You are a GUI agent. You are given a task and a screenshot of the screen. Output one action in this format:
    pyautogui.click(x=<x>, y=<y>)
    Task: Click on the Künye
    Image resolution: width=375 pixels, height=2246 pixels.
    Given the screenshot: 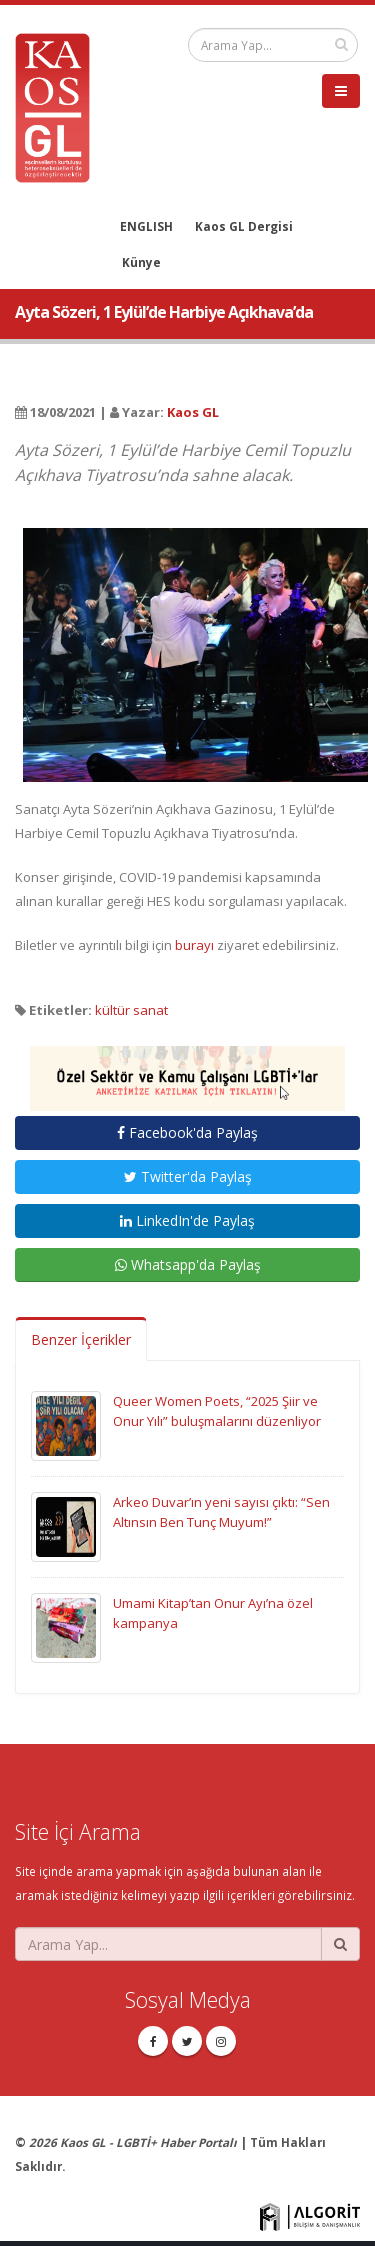 What is the action you would take?
    pyautogui.click(x=141, y=262)
    